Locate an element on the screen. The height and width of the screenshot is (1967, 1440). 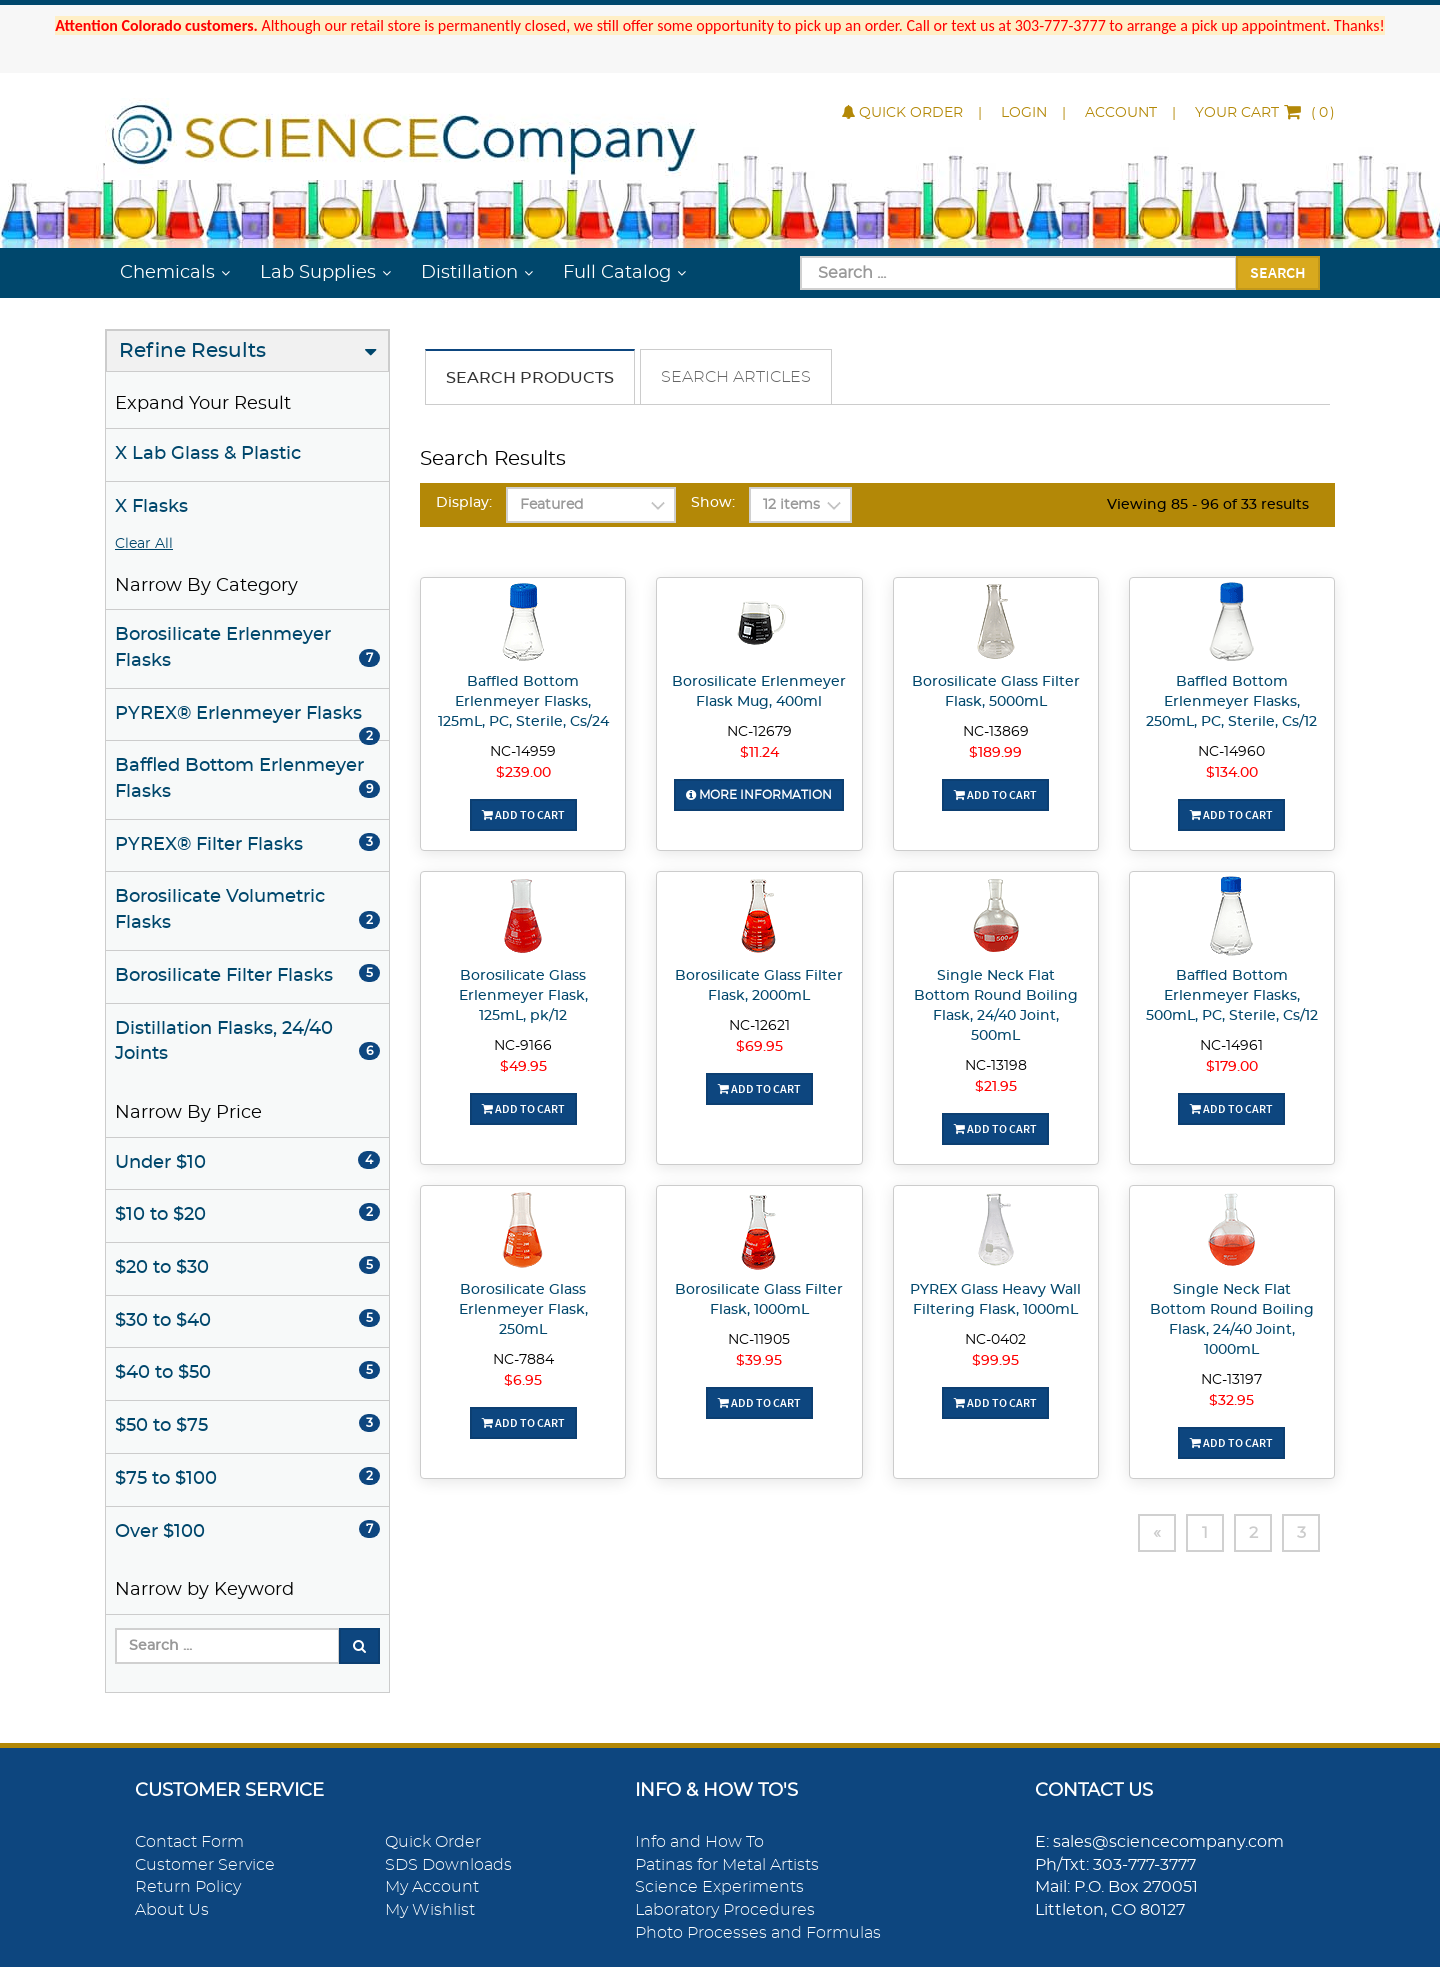
Lab Supplies is located at coordinates (318, 273).